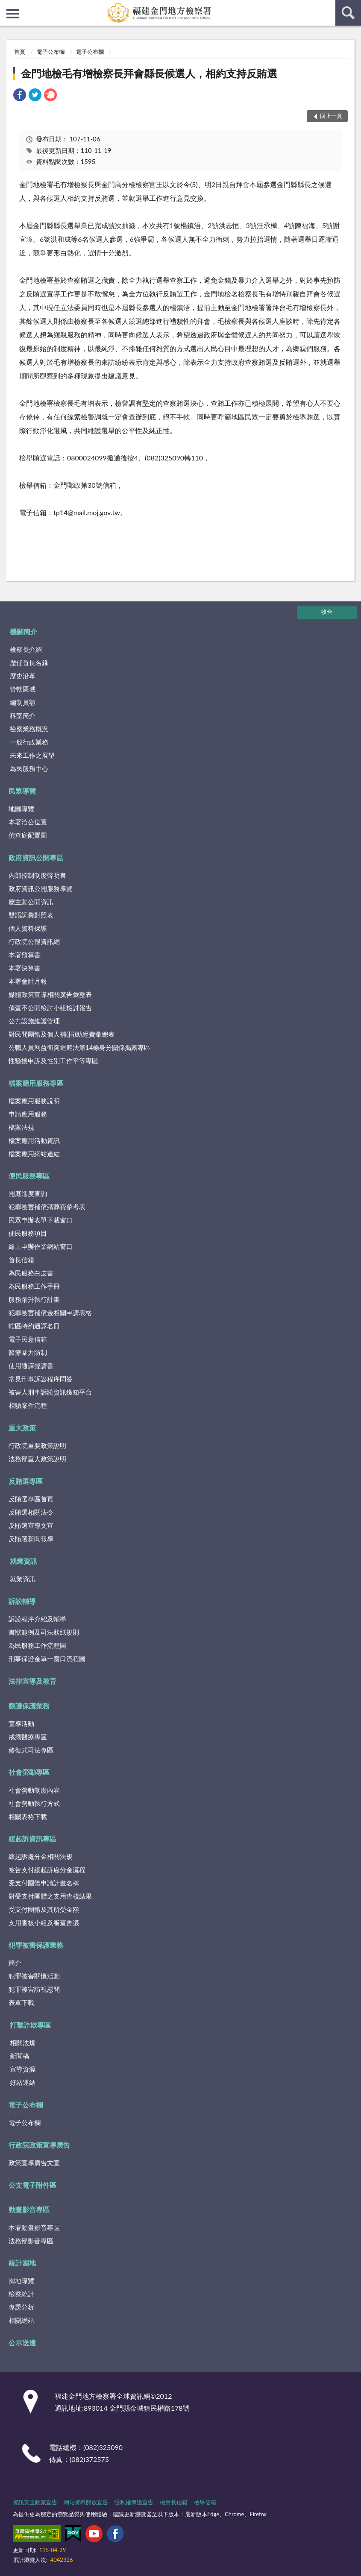  Describe the element at coordinates (28, 1737) in the screenshot. I see `戒癮醫療專區` at that location.